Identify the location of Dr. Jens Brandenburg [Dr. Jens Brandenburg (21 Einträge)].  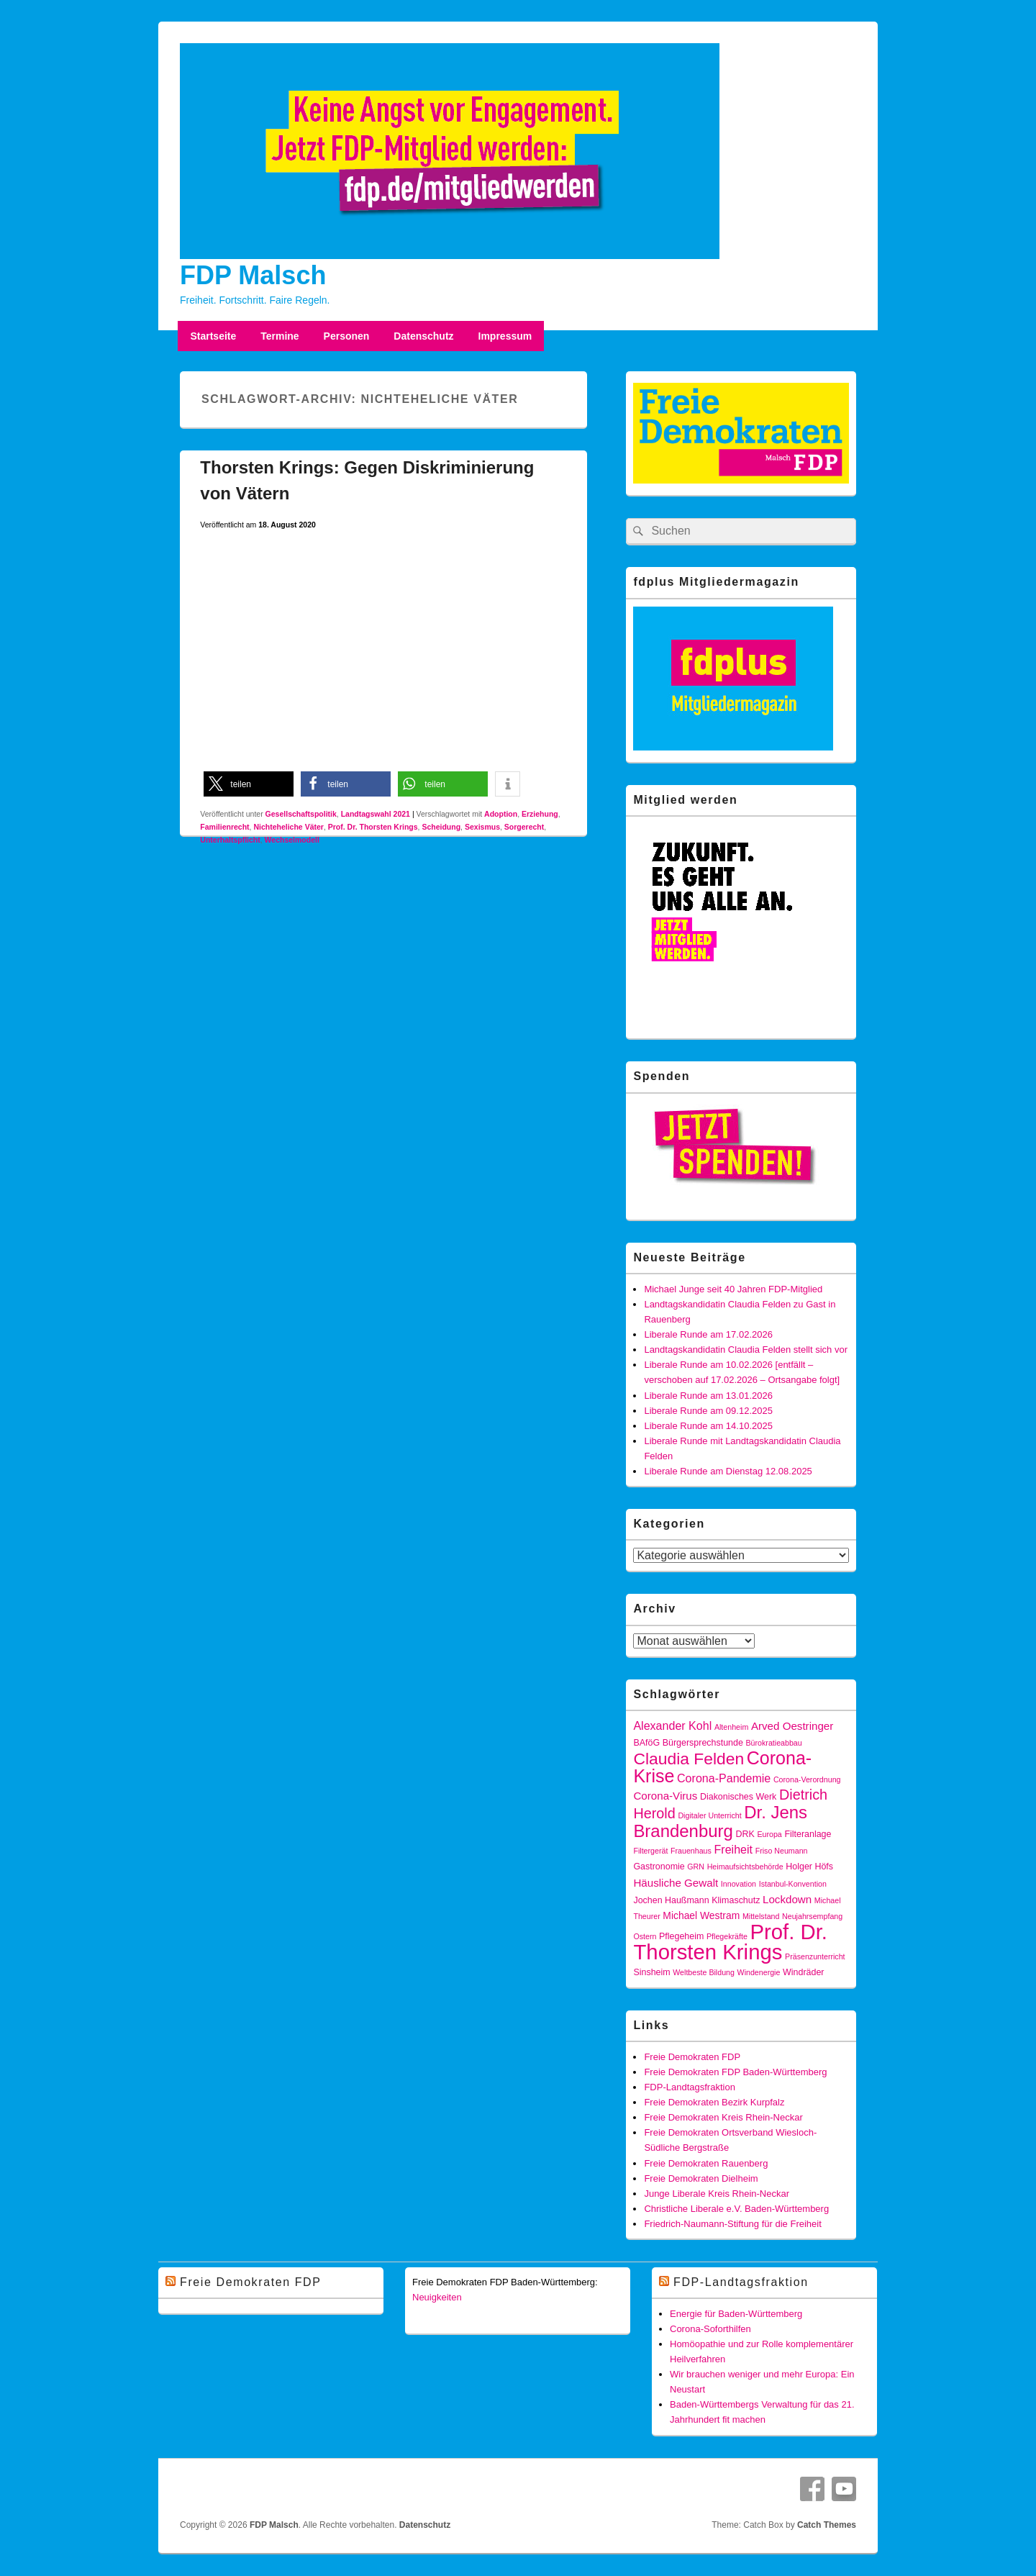
(720, 1821).